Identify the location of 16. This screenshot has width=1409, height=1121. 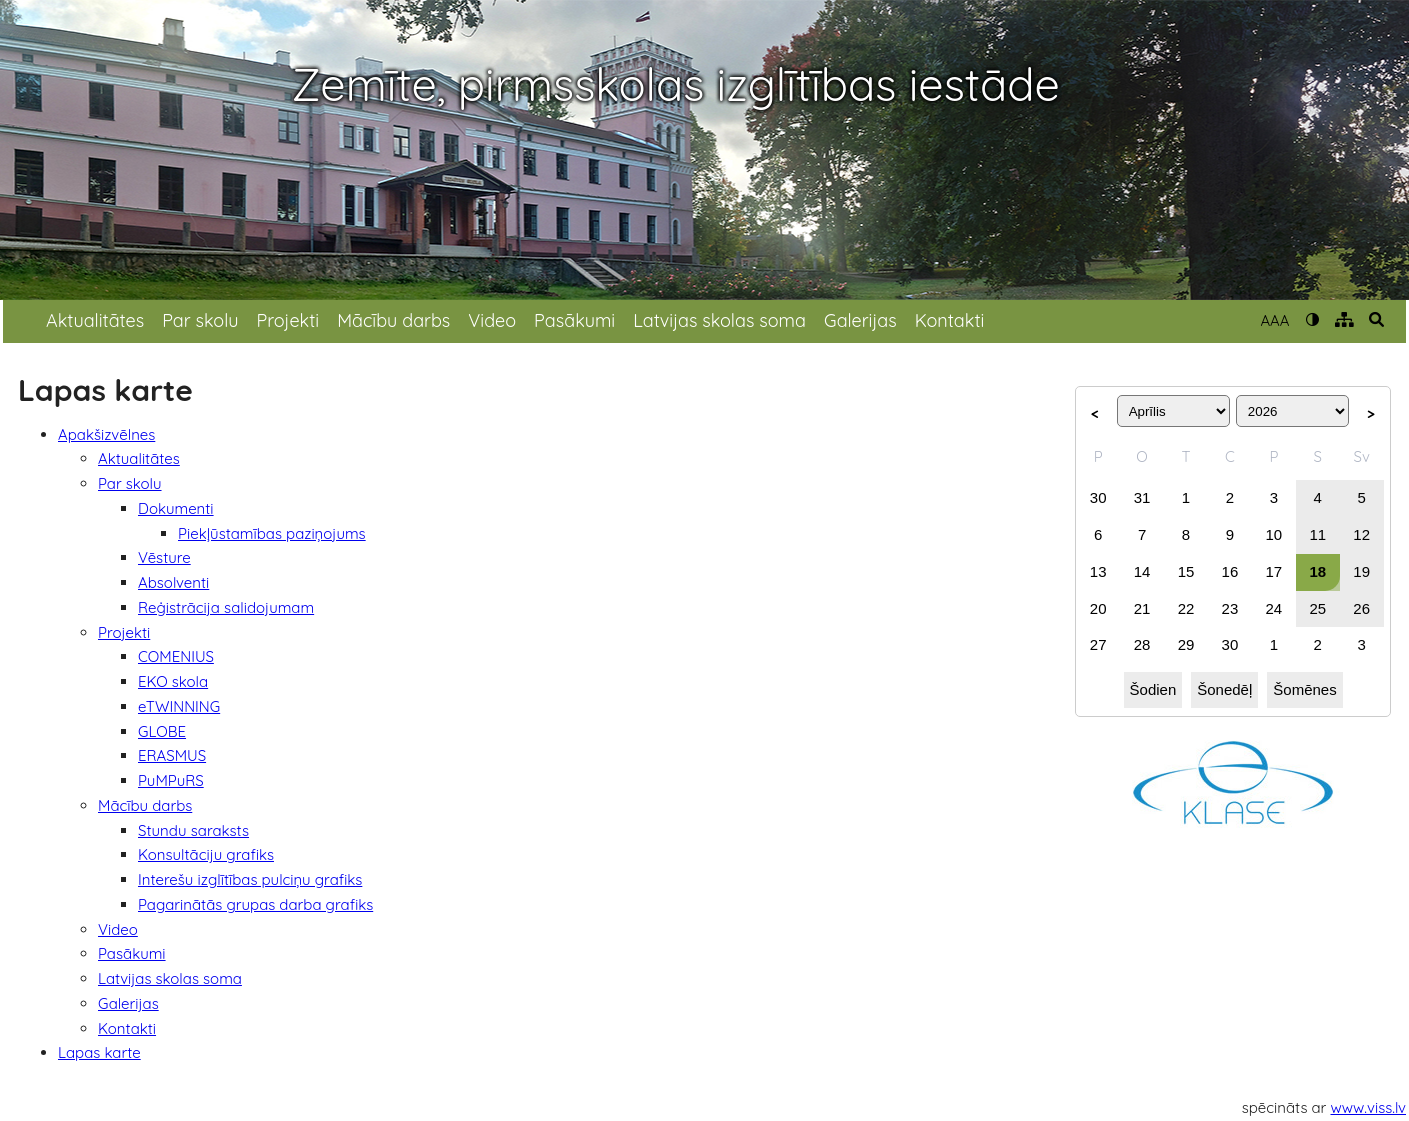
(1230, 571).